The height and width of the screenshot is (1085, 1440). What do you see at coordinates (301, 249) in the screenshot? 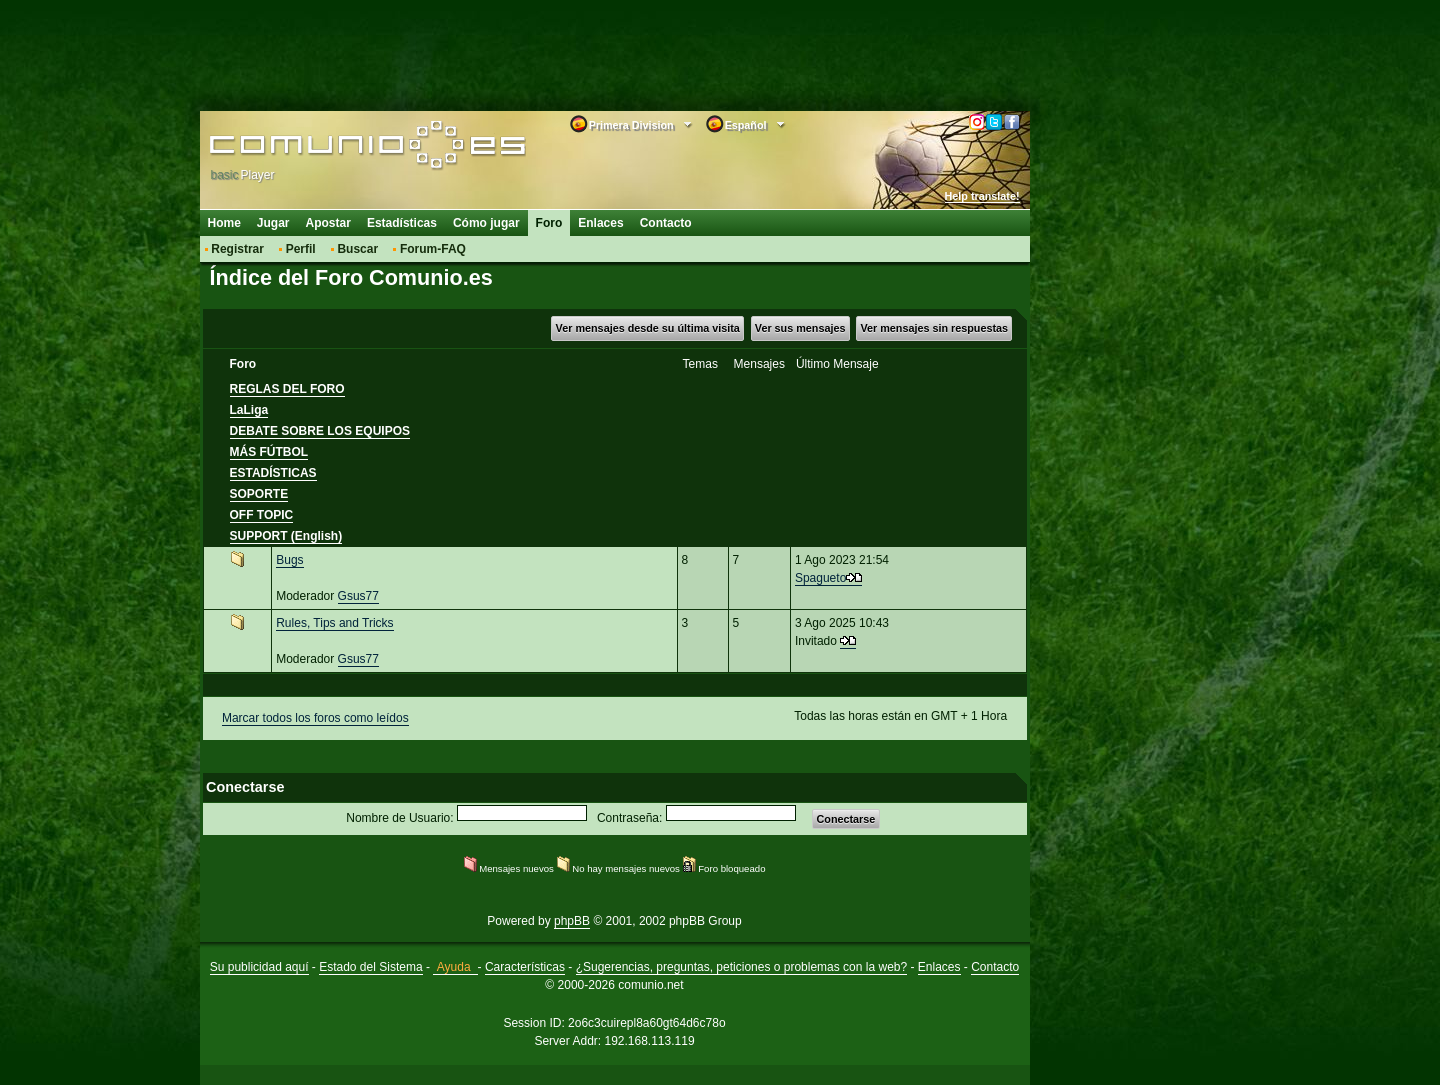
I see `Perfil` at bounding box center [301, 249].